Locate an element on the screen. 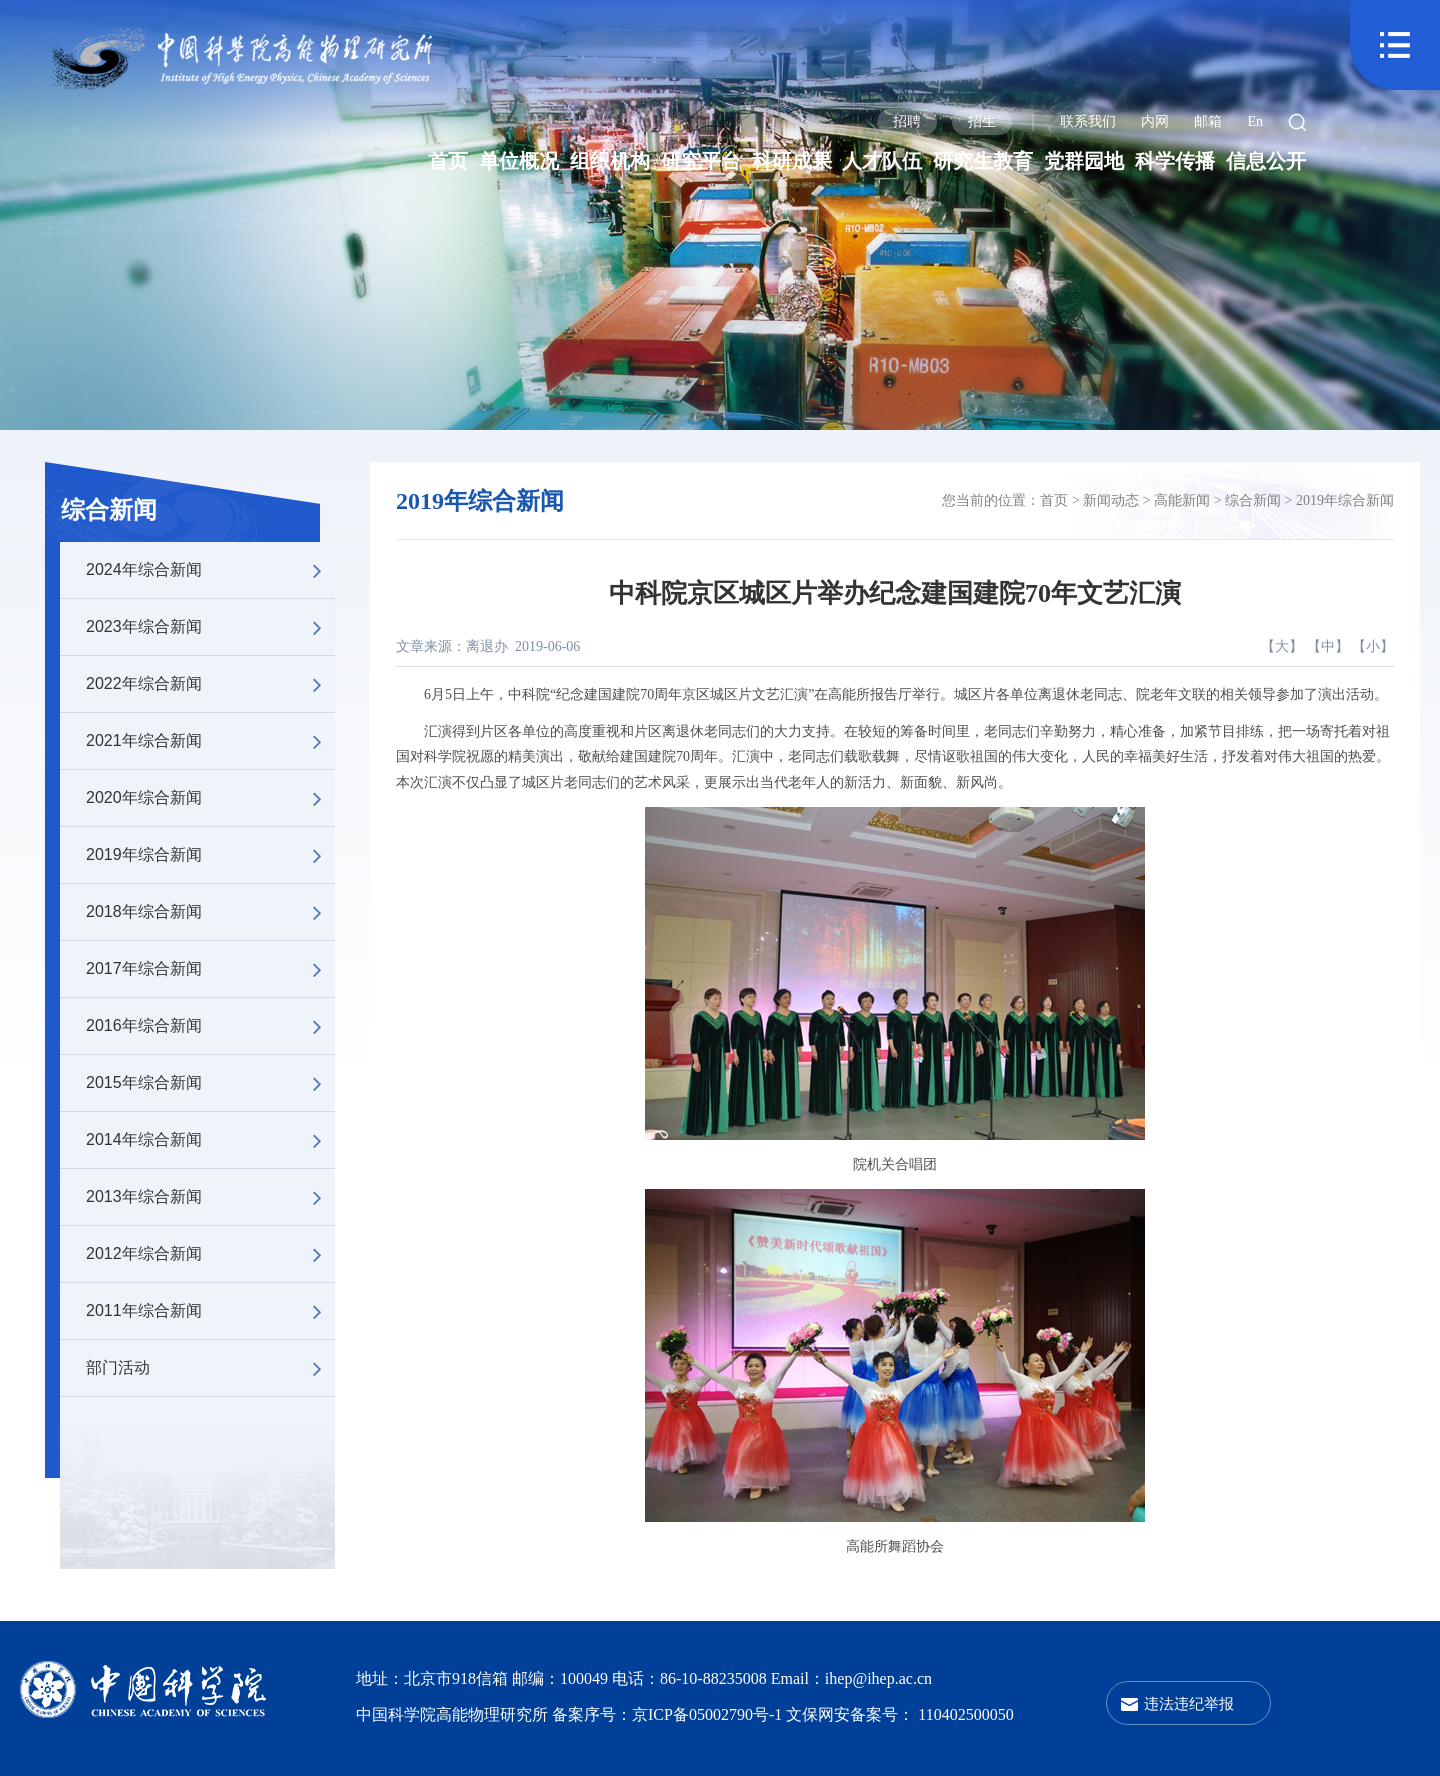 This screenshot has width=1440, height=1776. 2015年综合新闻 is located at coordinates (210, 1083).